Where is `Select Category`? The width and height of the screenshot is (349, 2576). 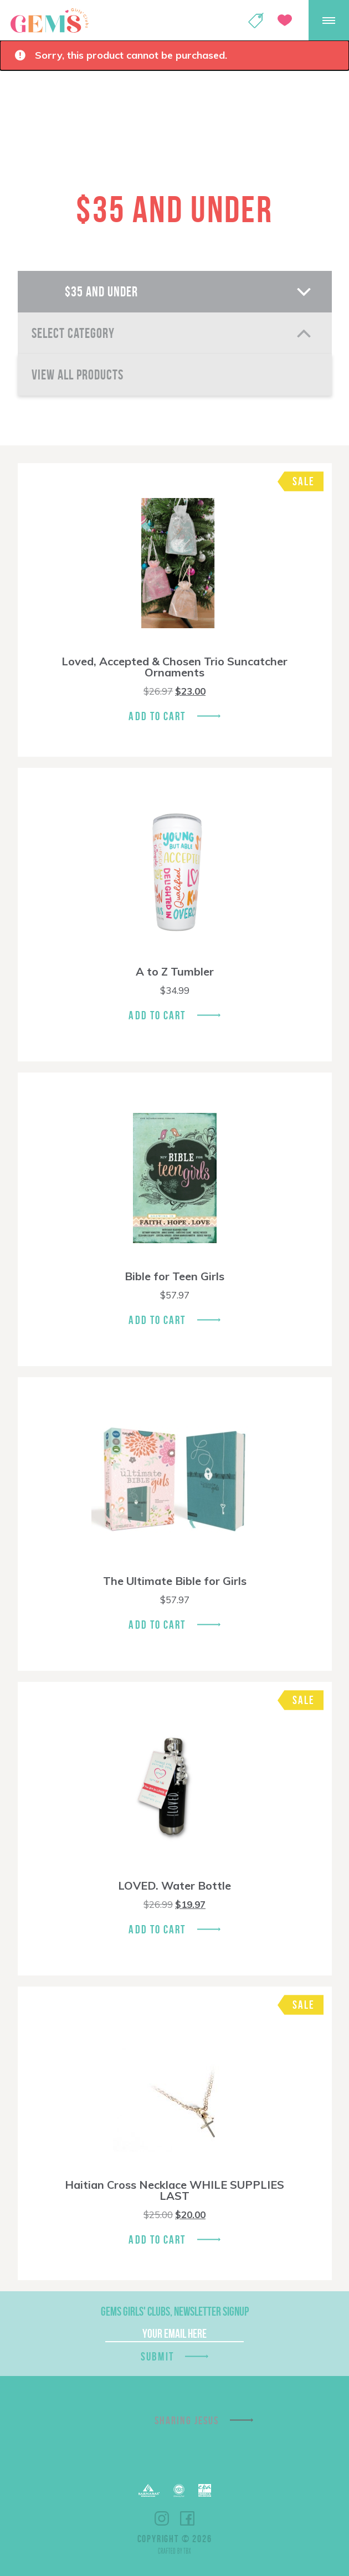
Select Category is located at coordinates (73, 333).